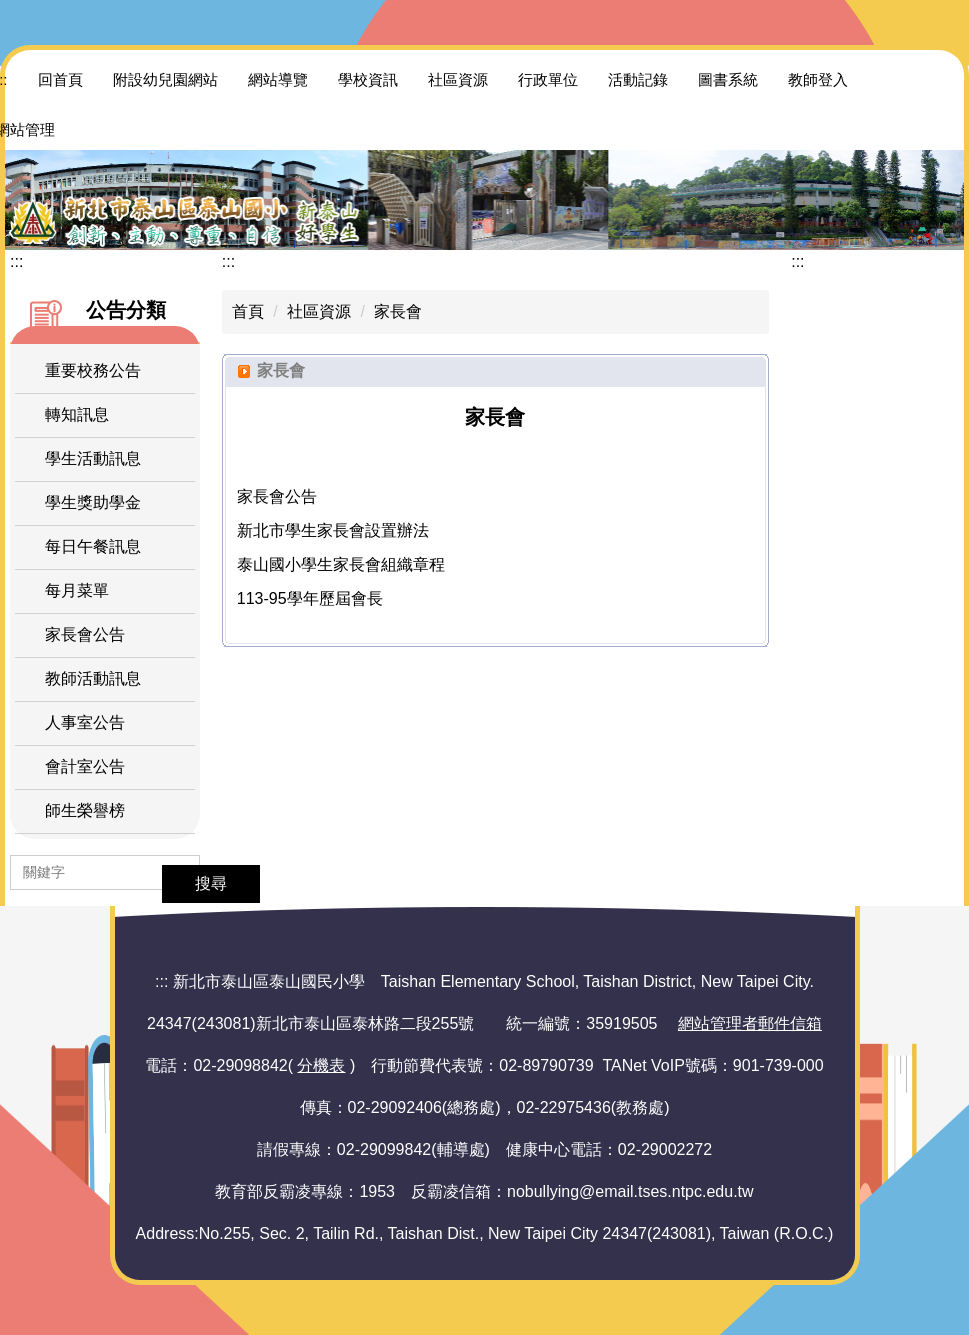  I want to click on 行政單位 [button], so click(548, 79).